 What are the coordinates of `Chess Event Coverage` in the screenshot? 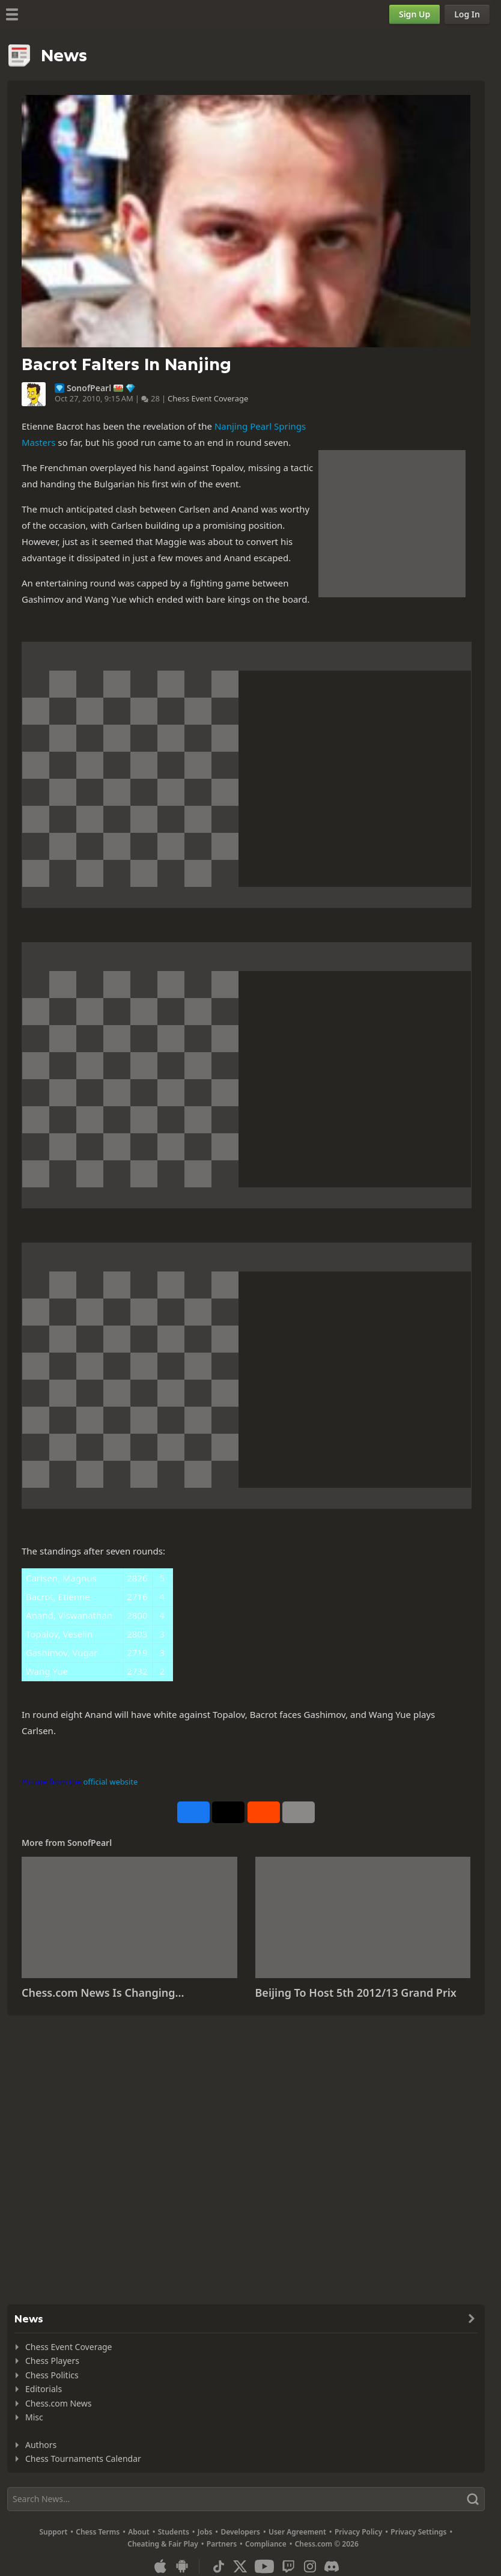 It's located at (208, 398).